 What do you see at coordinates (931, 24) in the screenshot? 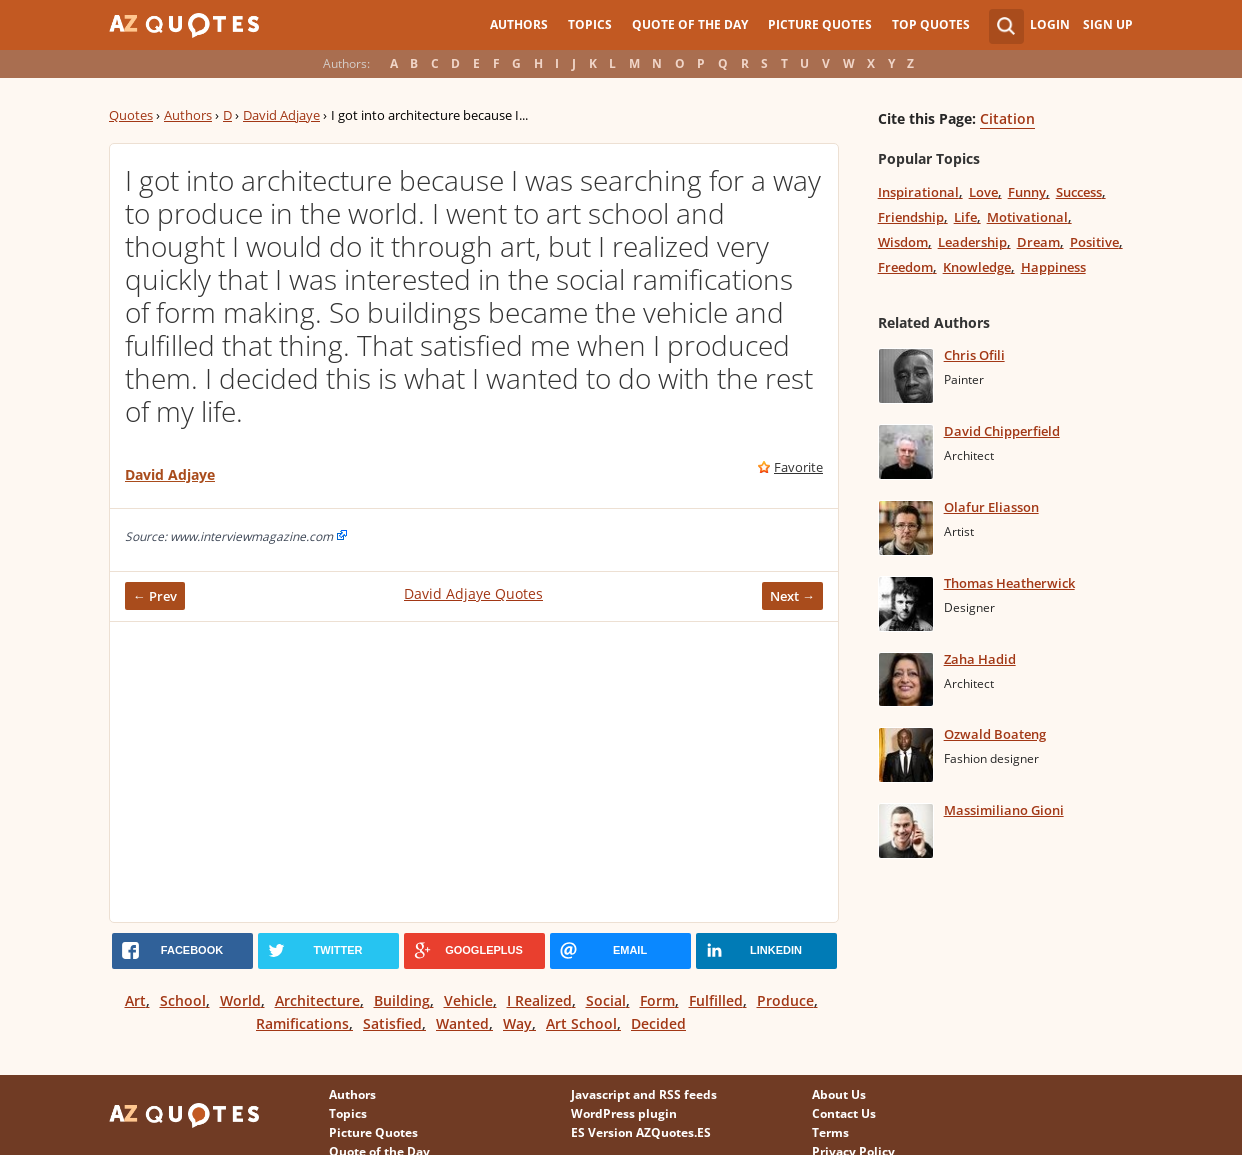
I see `Top Quotes` at bounding box center [931, 24].